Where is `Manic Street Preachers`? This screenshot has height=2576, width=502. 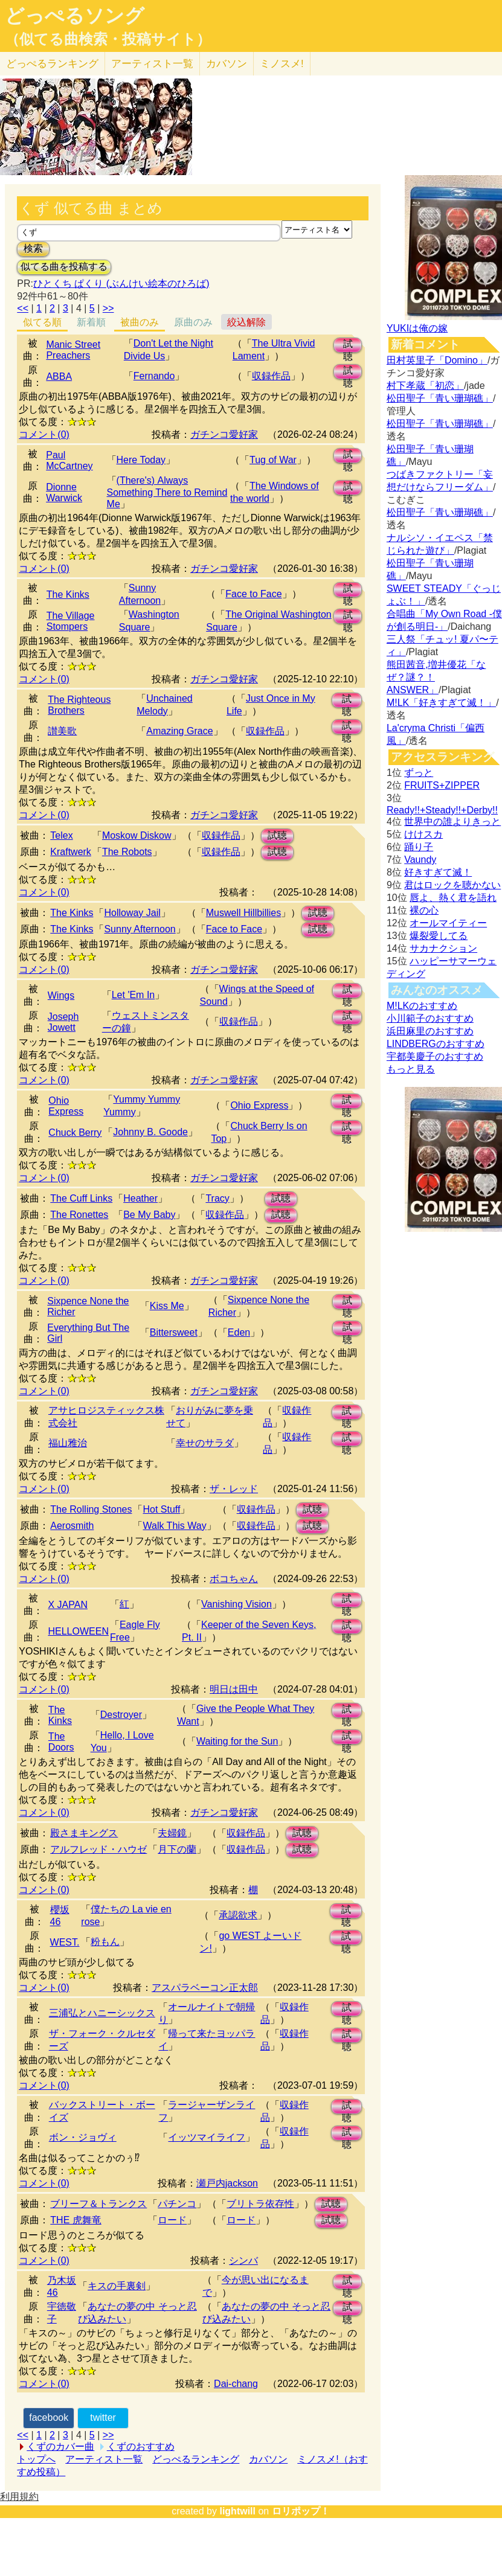
Manic Street Preachers is located at coordinates (73, 349).